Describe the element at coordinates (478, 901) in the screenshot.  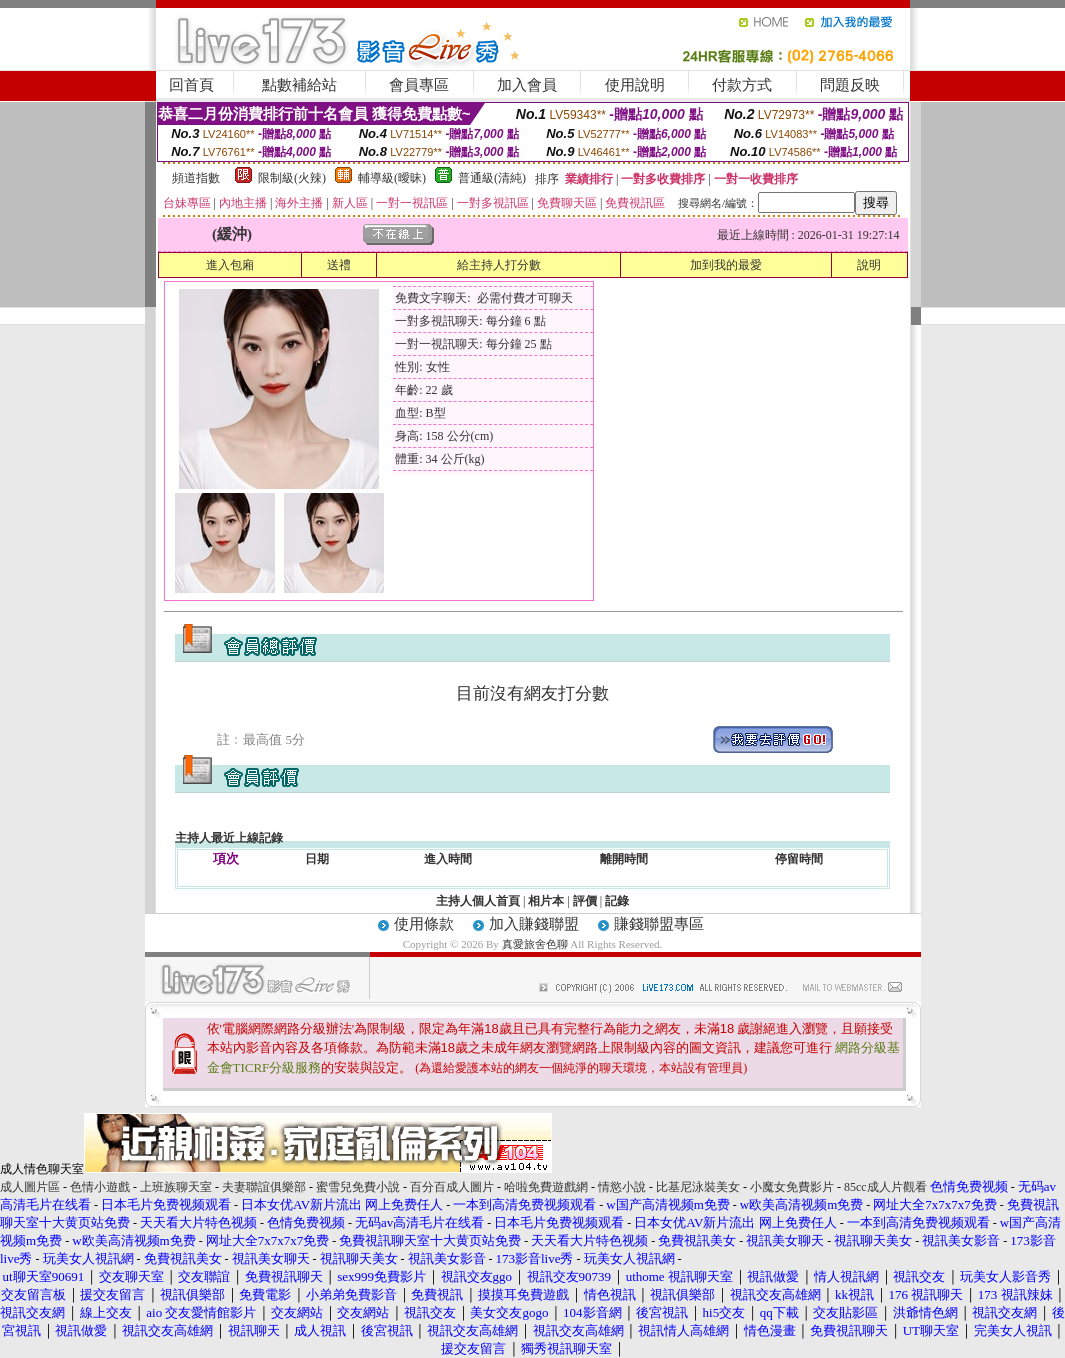
I see `主持人個人首頁` at that location.